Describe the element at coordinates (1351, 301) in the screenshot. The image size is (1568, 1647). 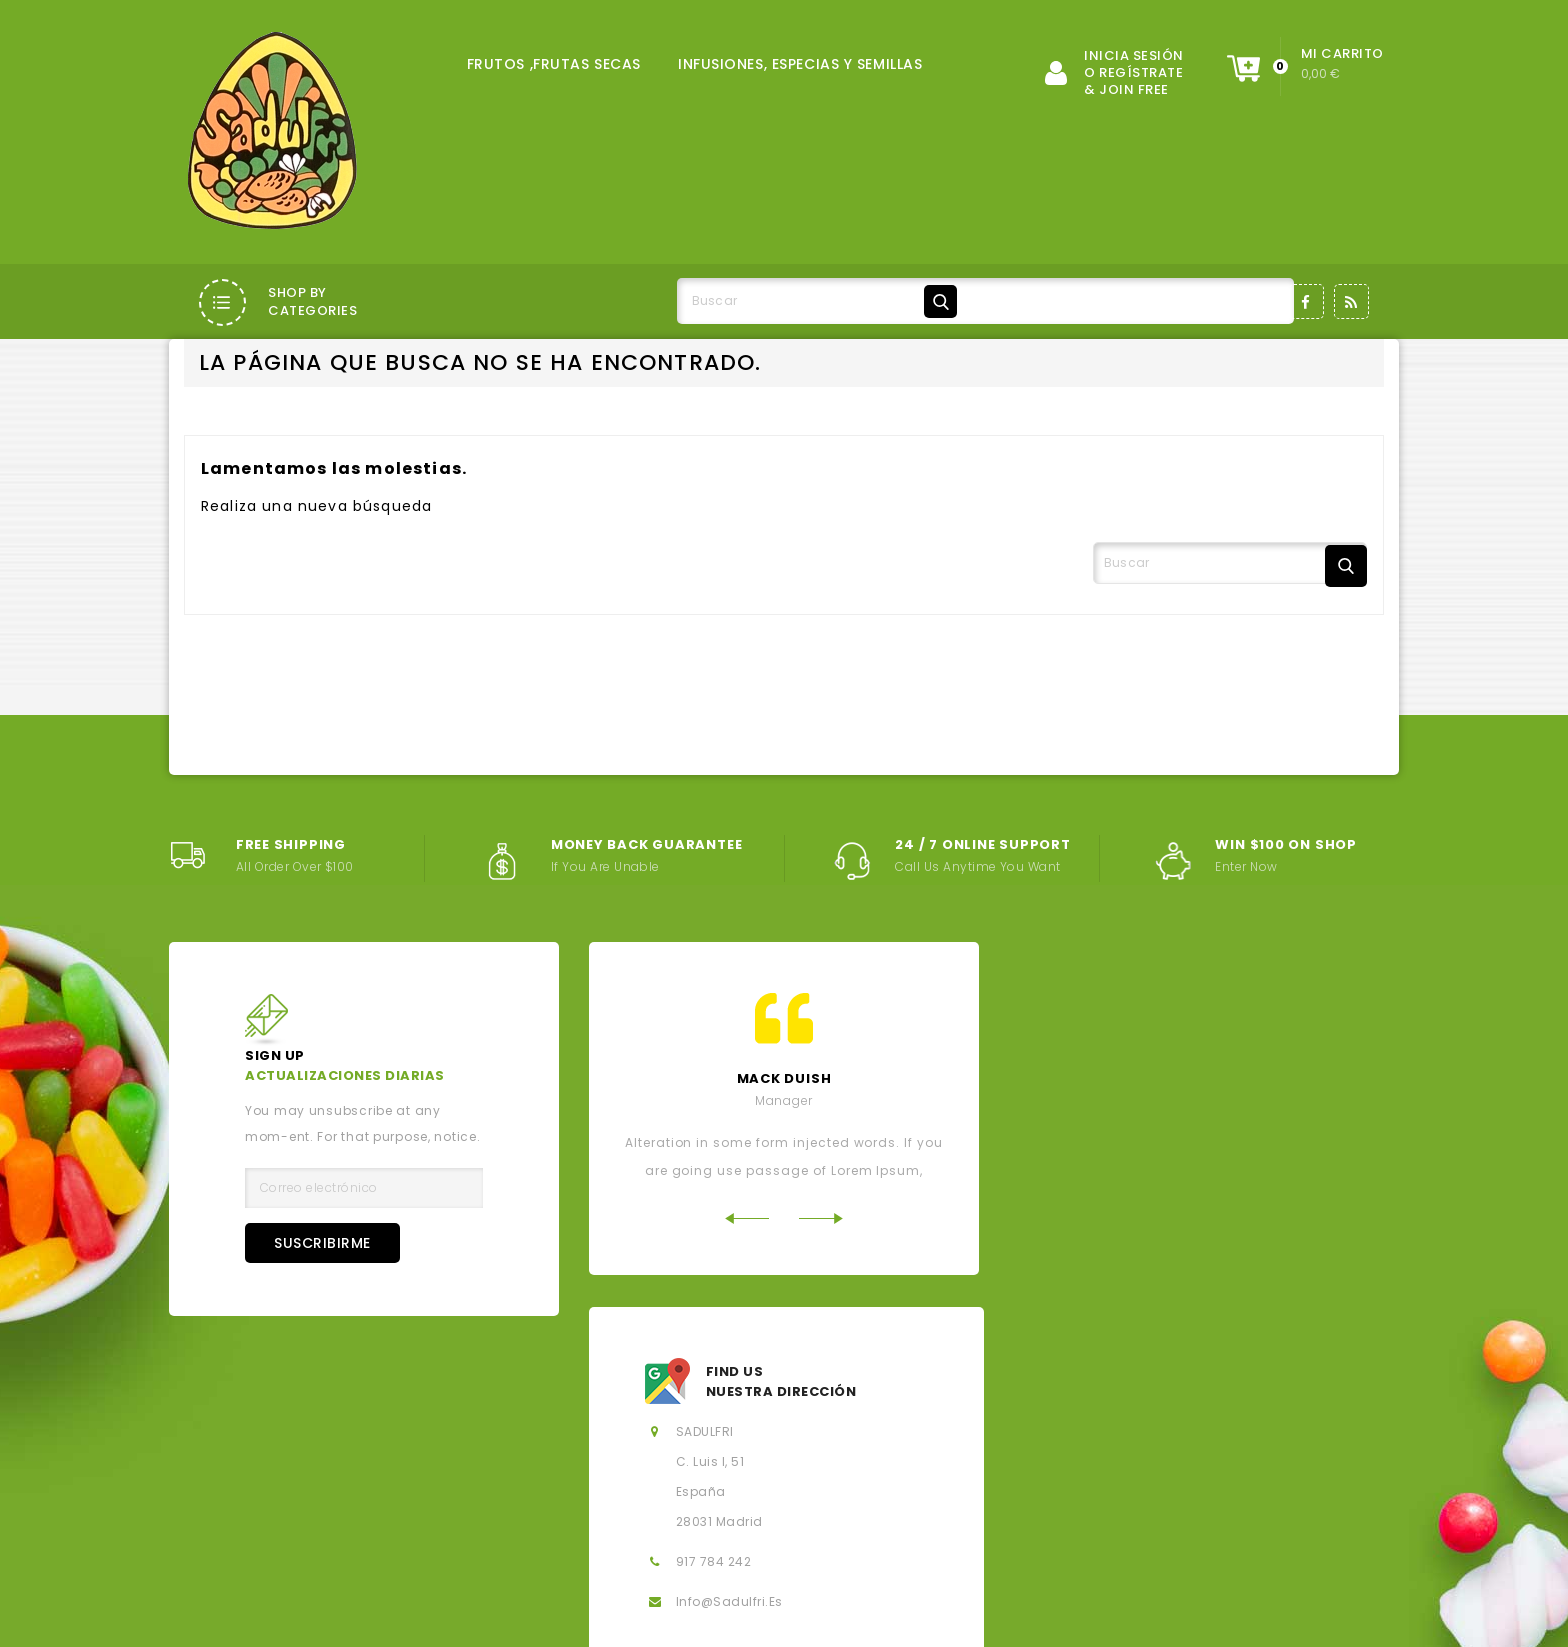
I see `Rss` at that location.